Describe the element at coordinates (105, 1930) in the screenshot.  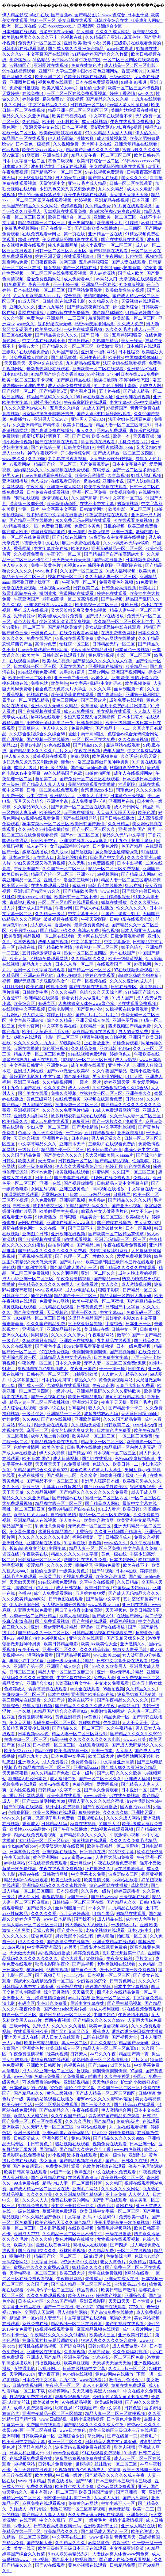
I see `老鸭窝视频在线观看` at that location.